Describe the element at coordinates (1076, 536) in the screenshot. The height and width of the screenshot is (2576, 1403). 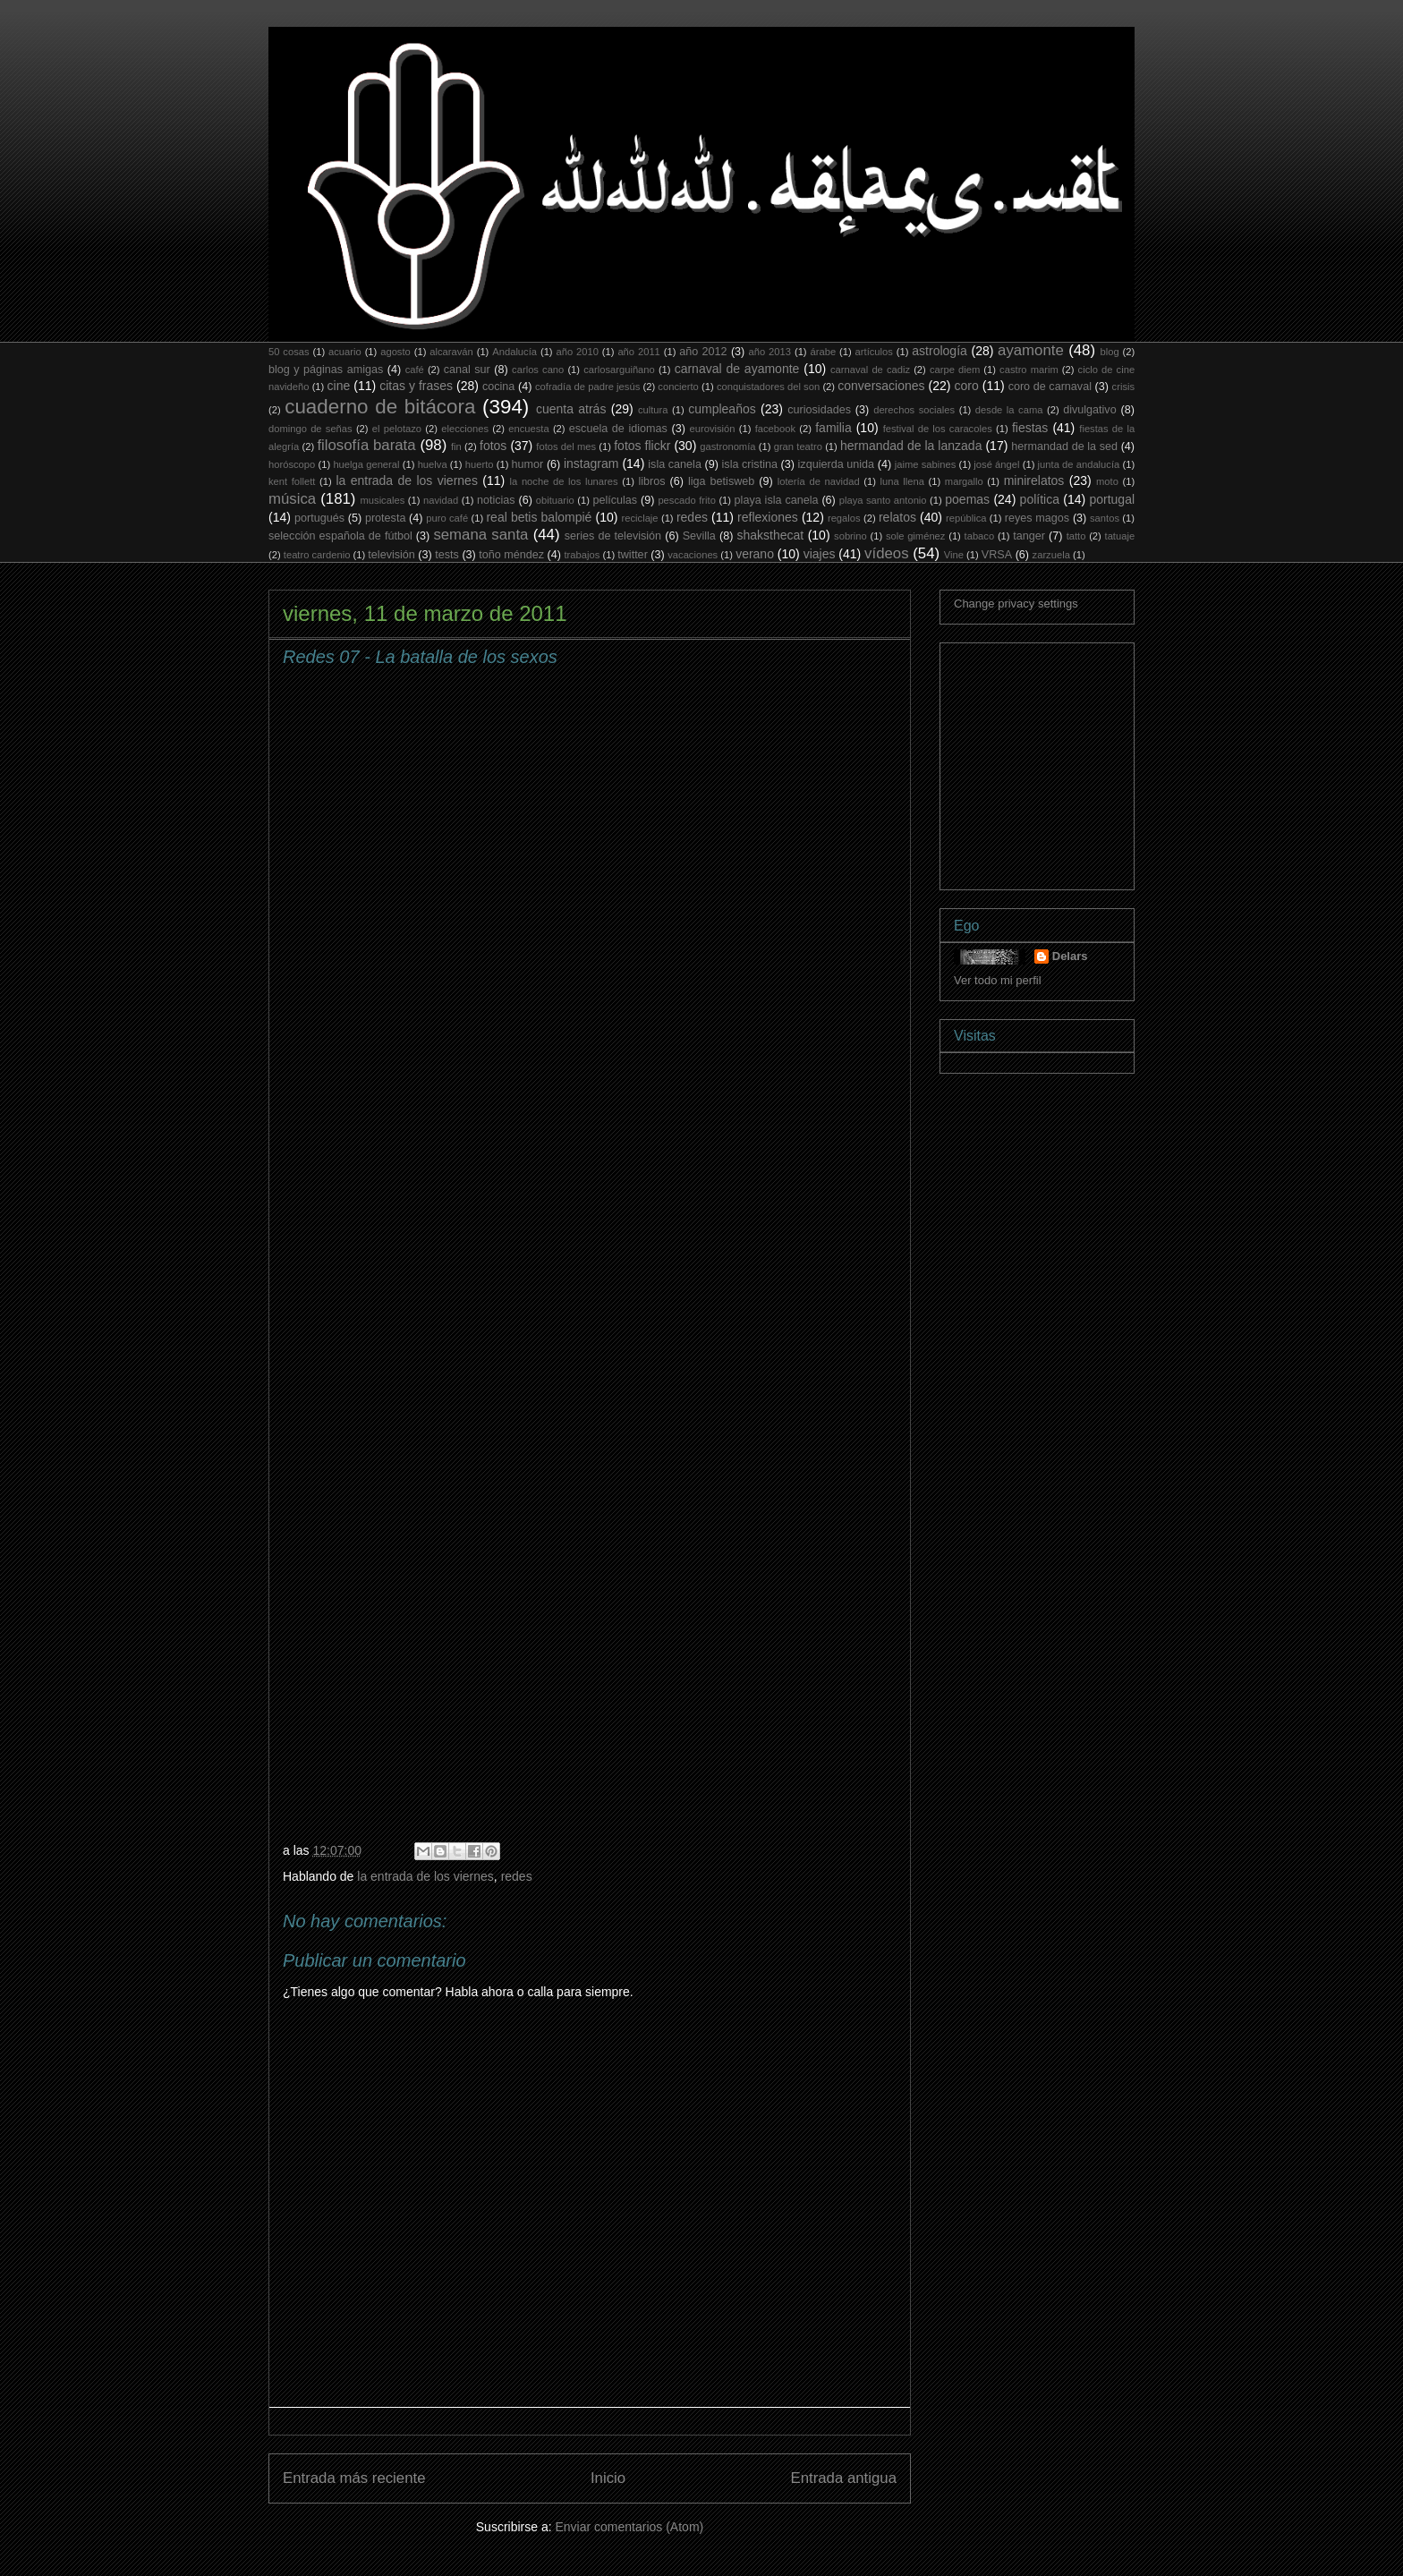
I see `tatto` at that location.